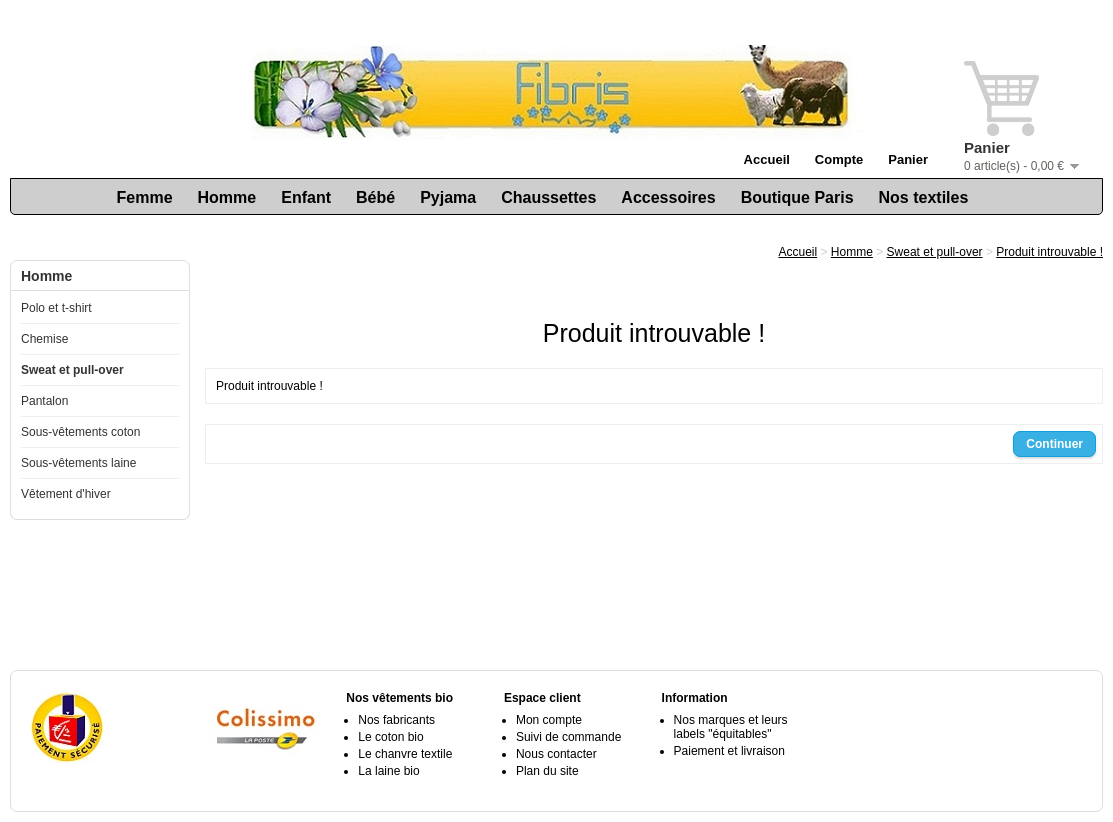 The image size is (1113, 822). What do you see at coordinates (1049, 252) in the screenshot?
I see `Produit introuvable !` at bounding box center [1049, 252].